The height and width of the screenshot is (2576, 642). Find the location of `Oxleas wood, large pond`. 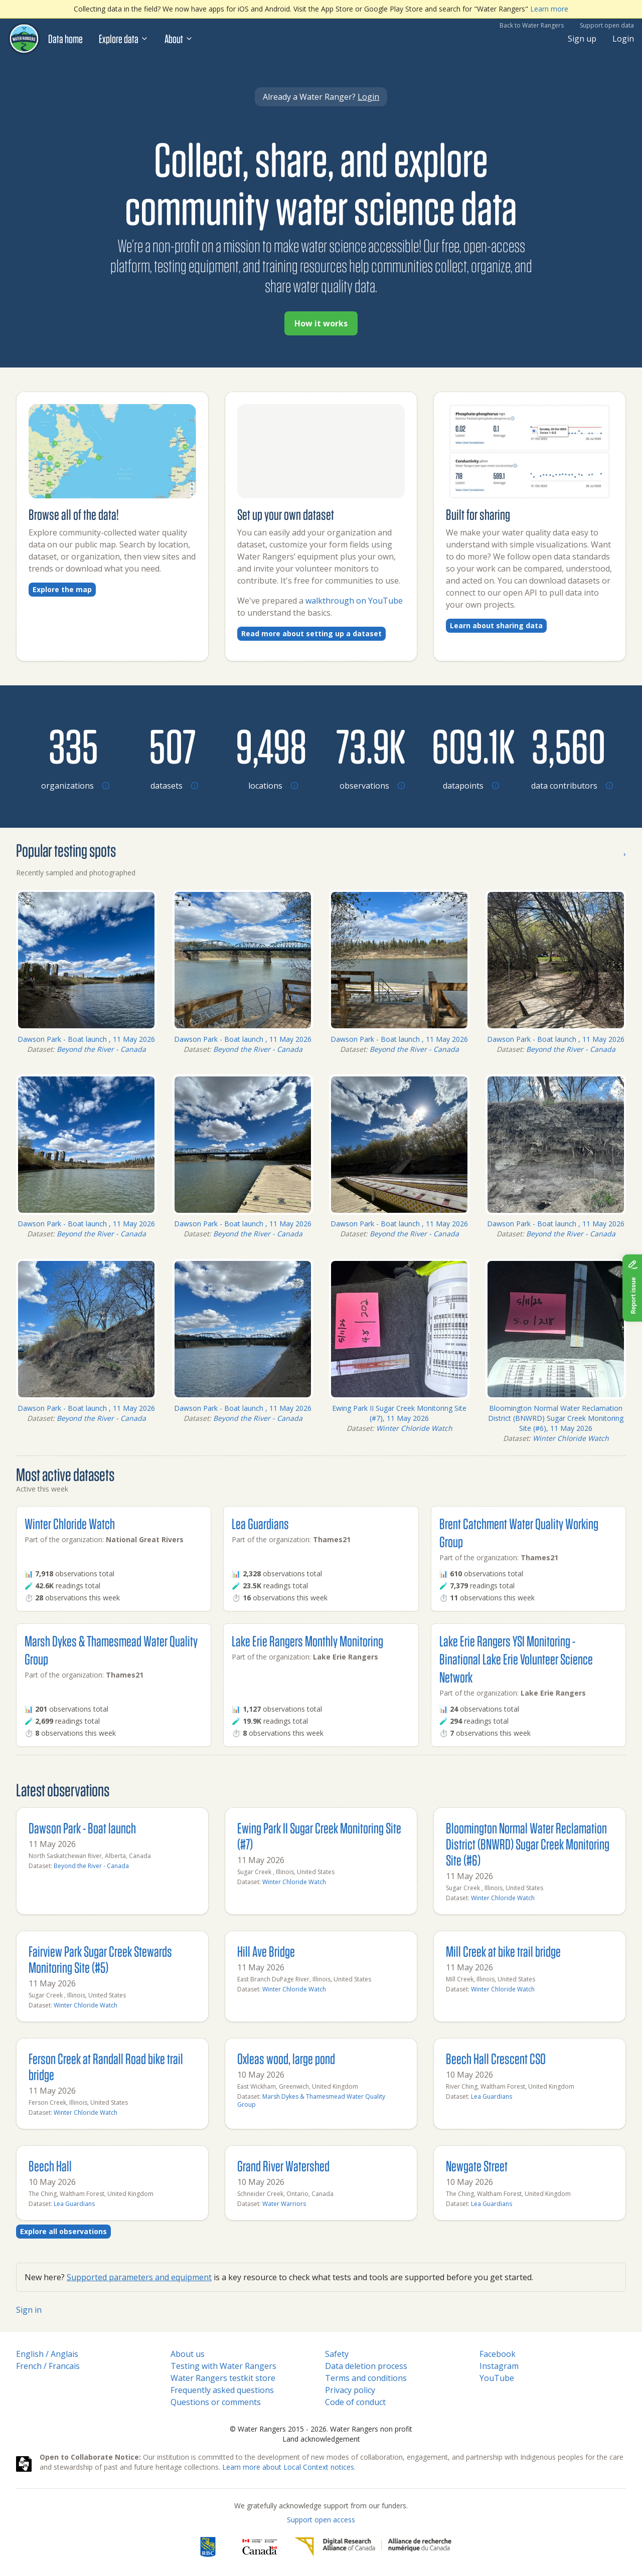

Oxleas wood, large pond is located at coordinates (286, 2058).